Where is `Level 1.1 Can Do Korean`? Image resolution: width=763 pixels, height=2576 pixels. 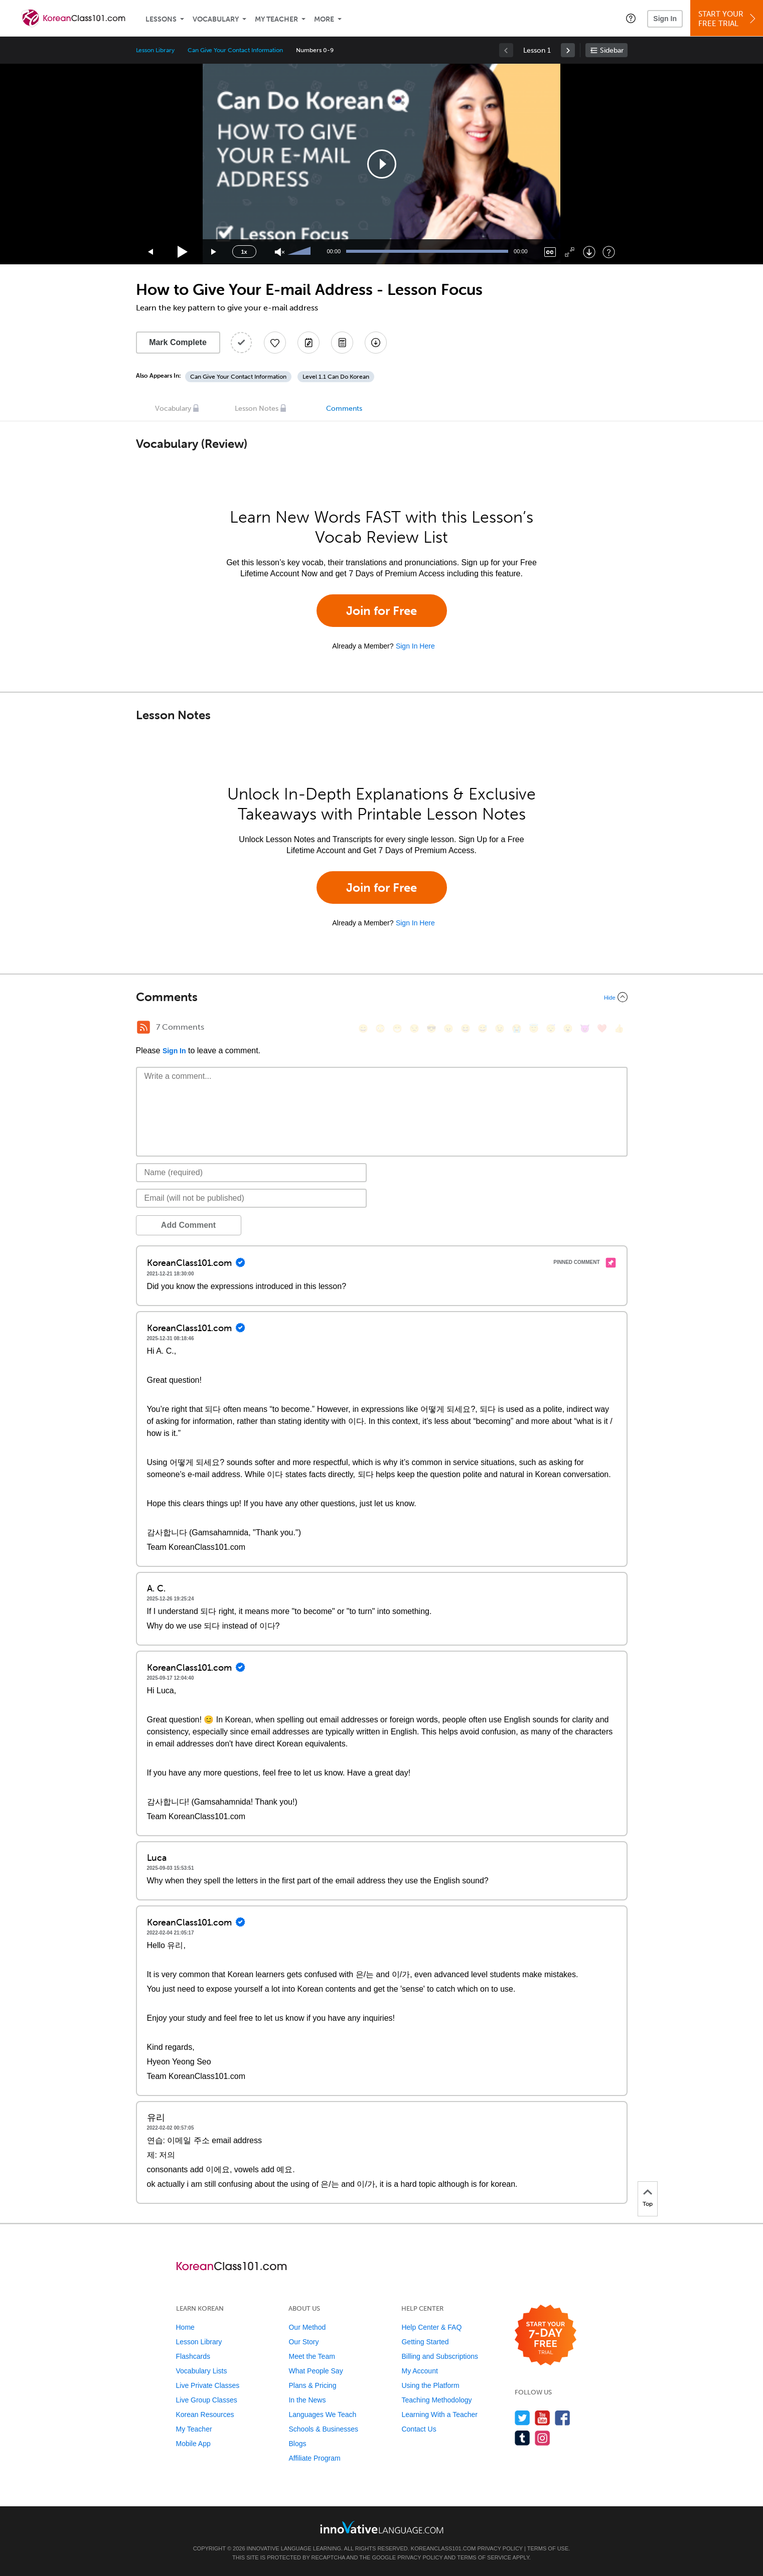
Level 1.1 Can Do Korean is located at coordinates (335, 376).